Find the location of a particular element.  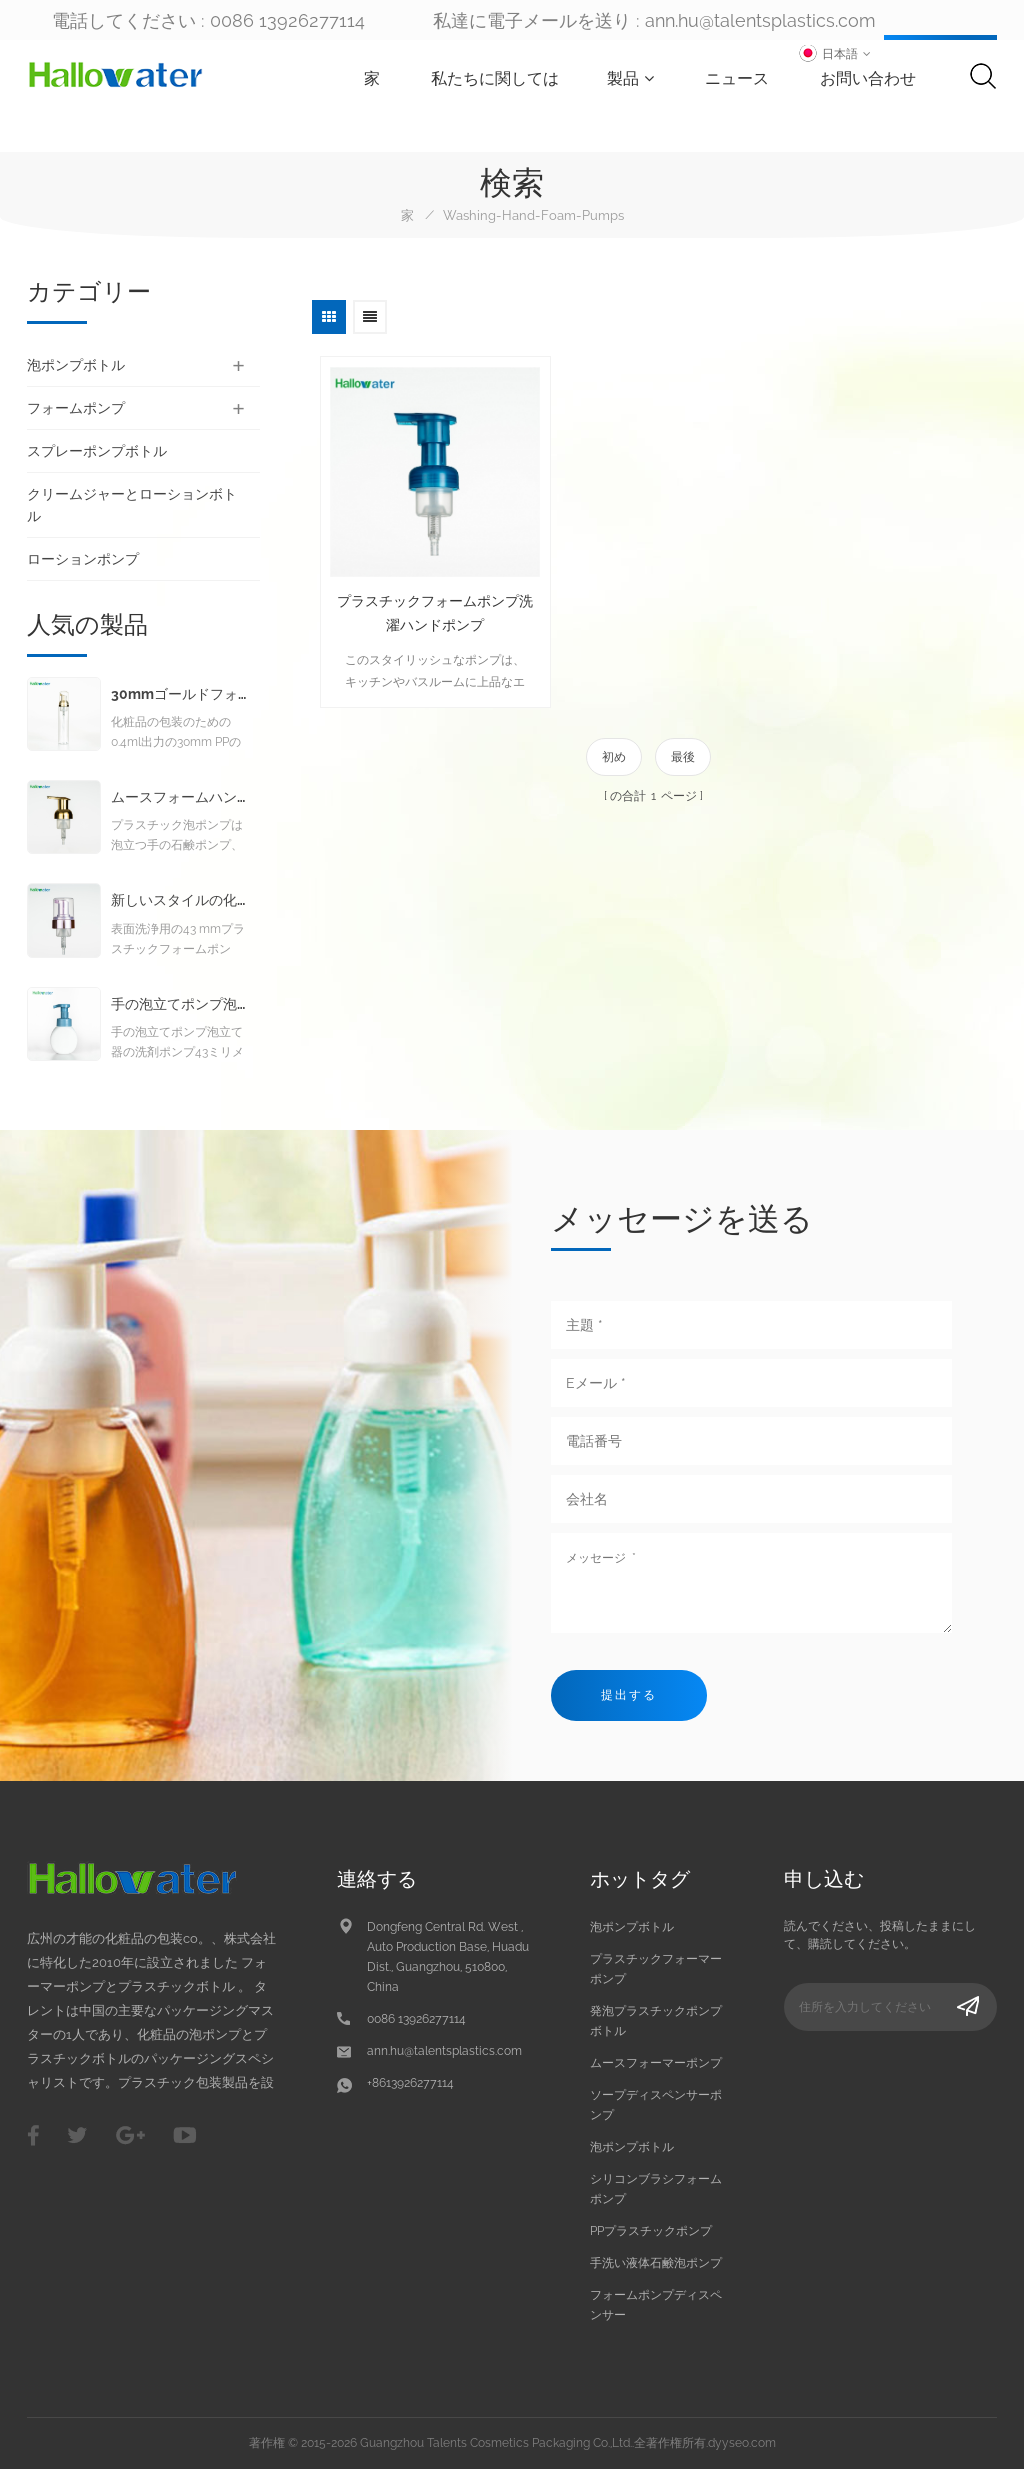

お問い合わせ is located at coordinates (872, 78).